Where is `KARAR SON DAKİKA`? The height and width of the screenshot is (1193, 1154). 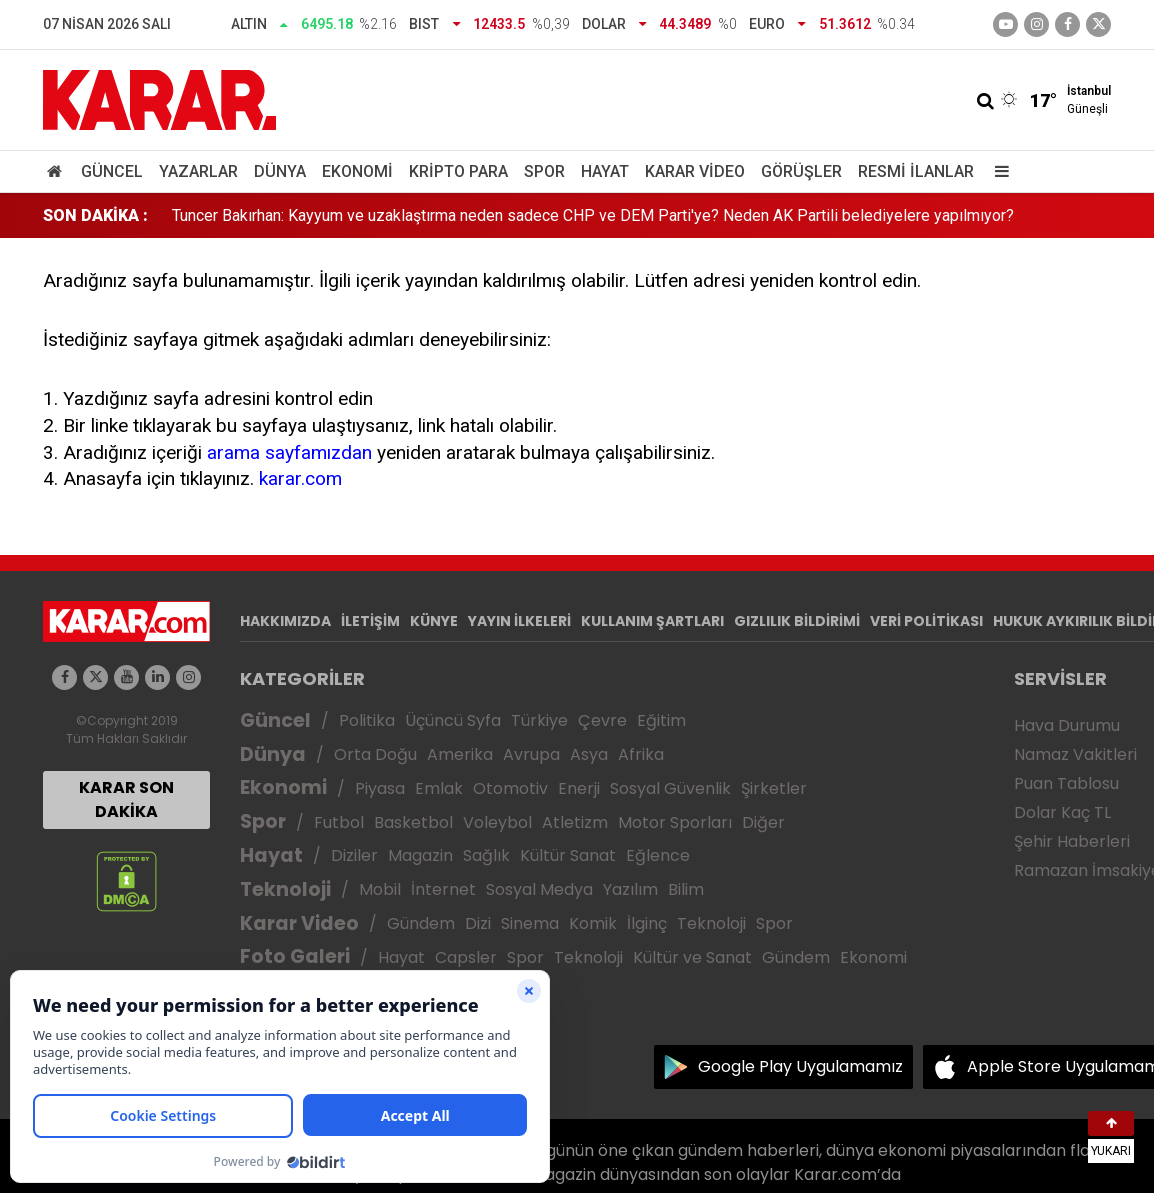
KARAR SON DAKİKA is located at coordinates (126, 799).